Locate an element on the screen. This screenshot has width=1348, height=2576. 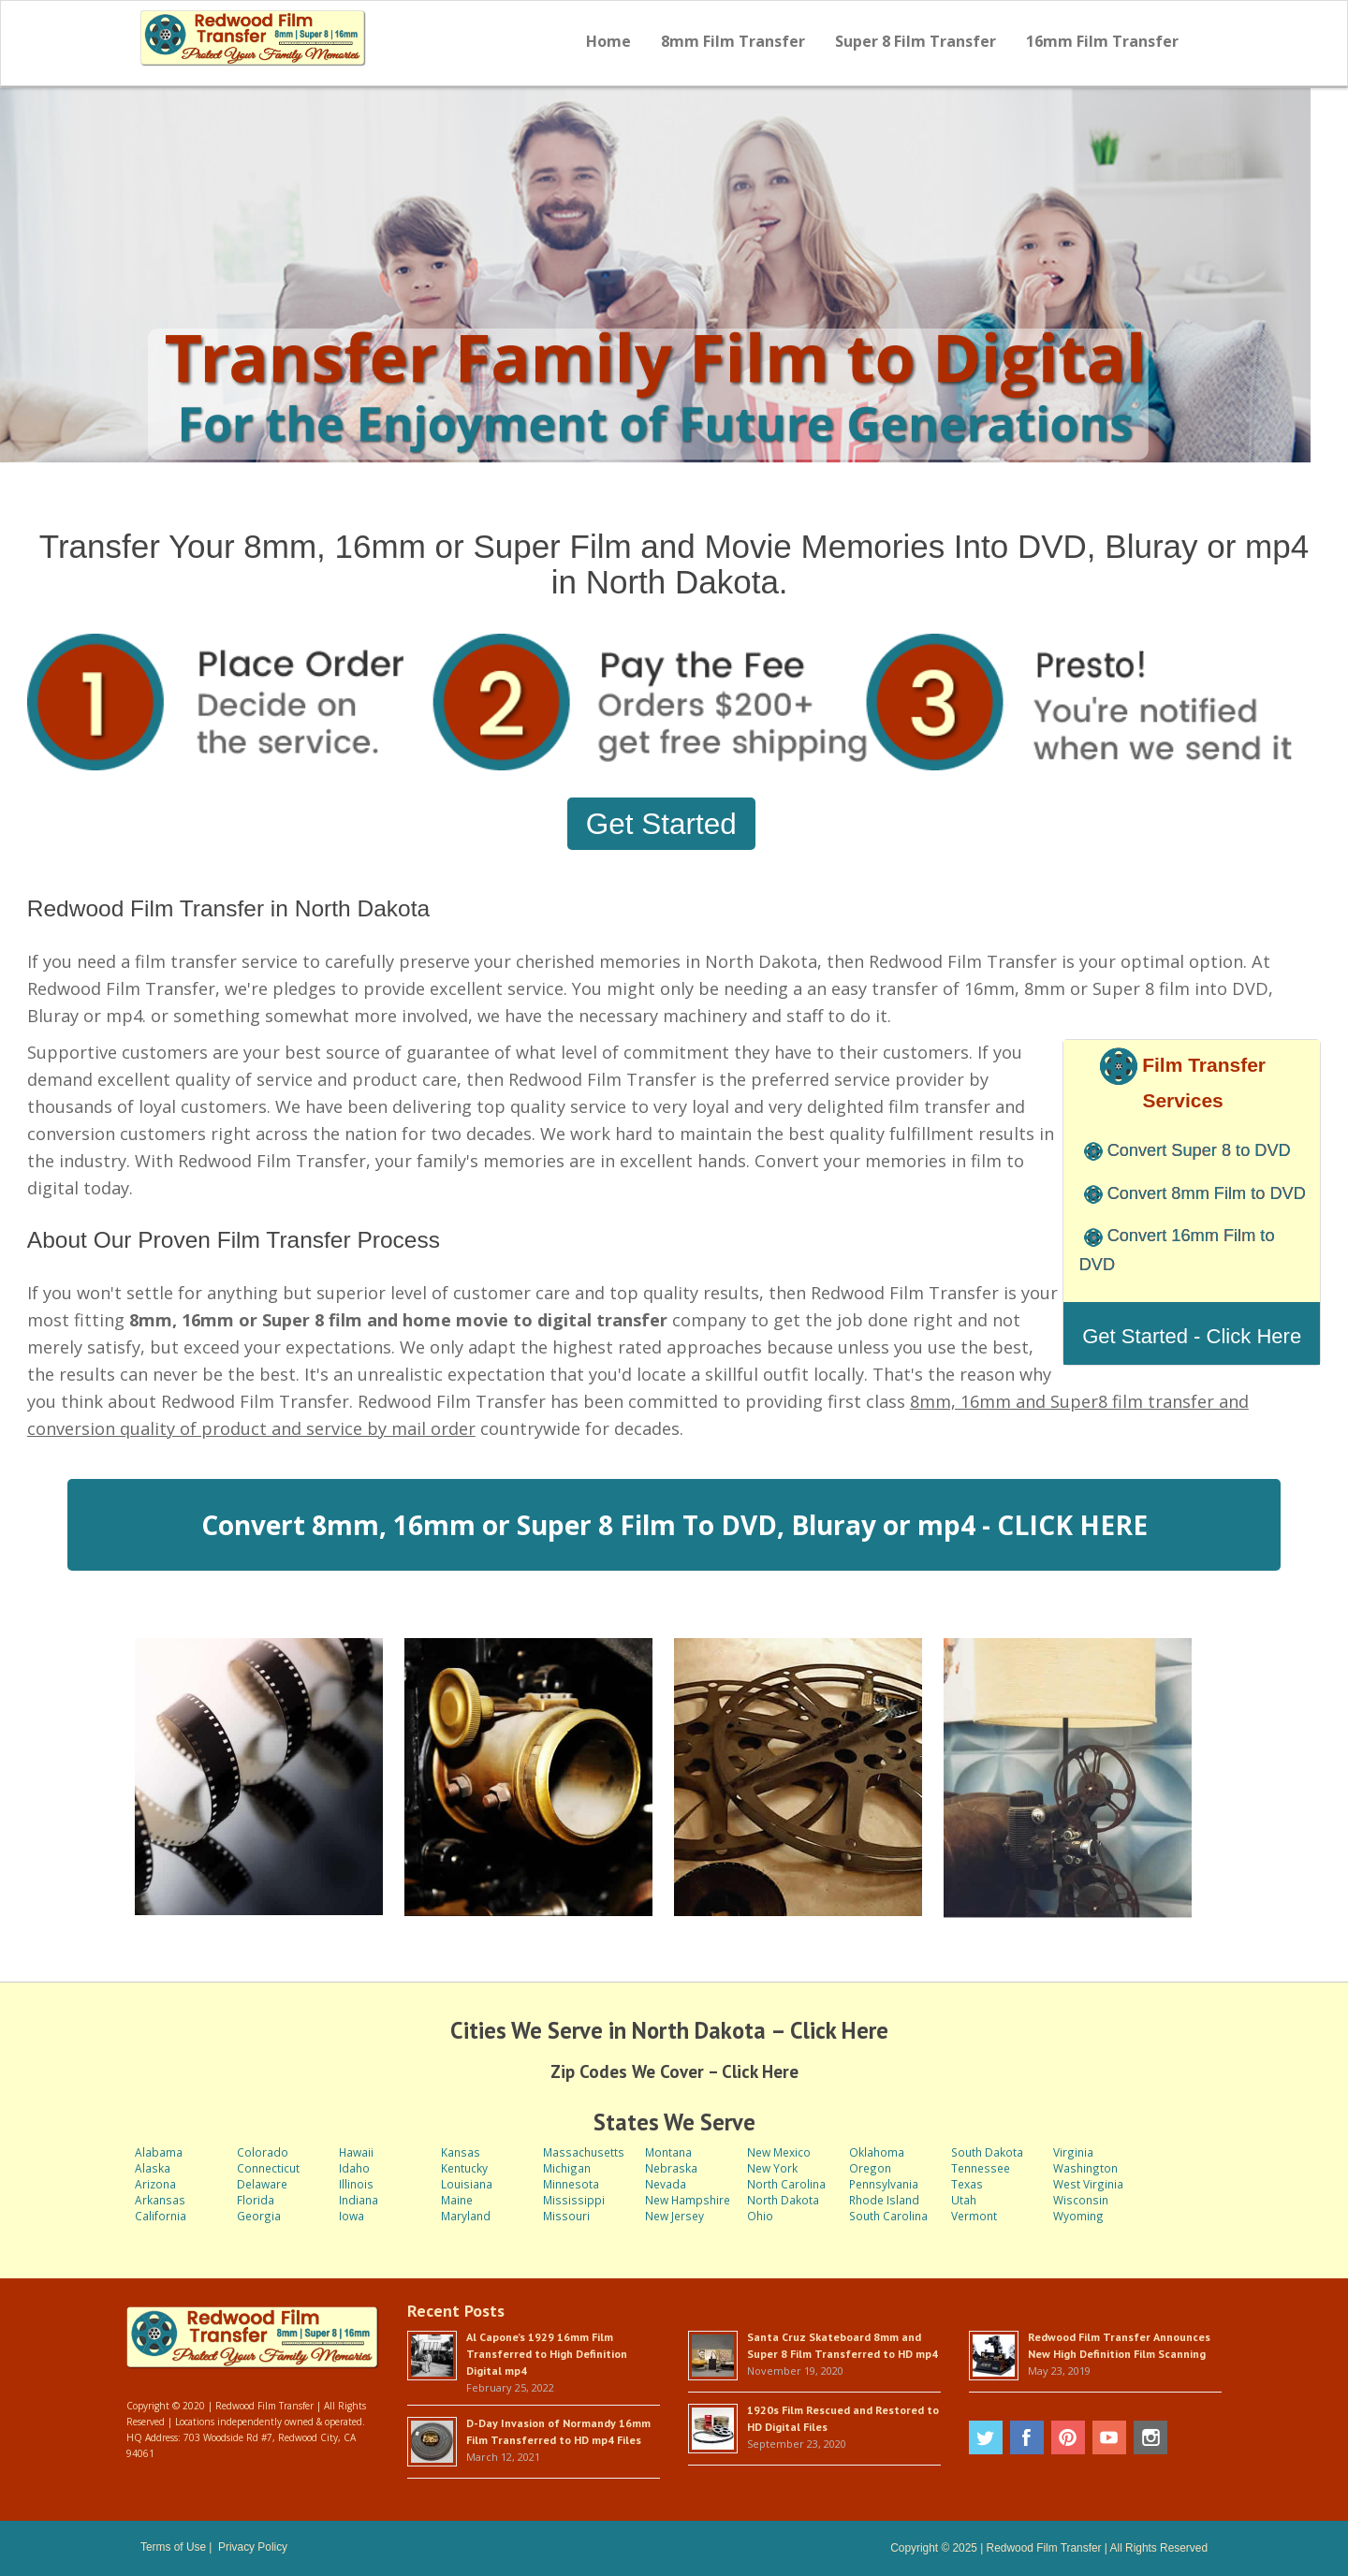
Wyoming is located at coordinates (1078, 2215).